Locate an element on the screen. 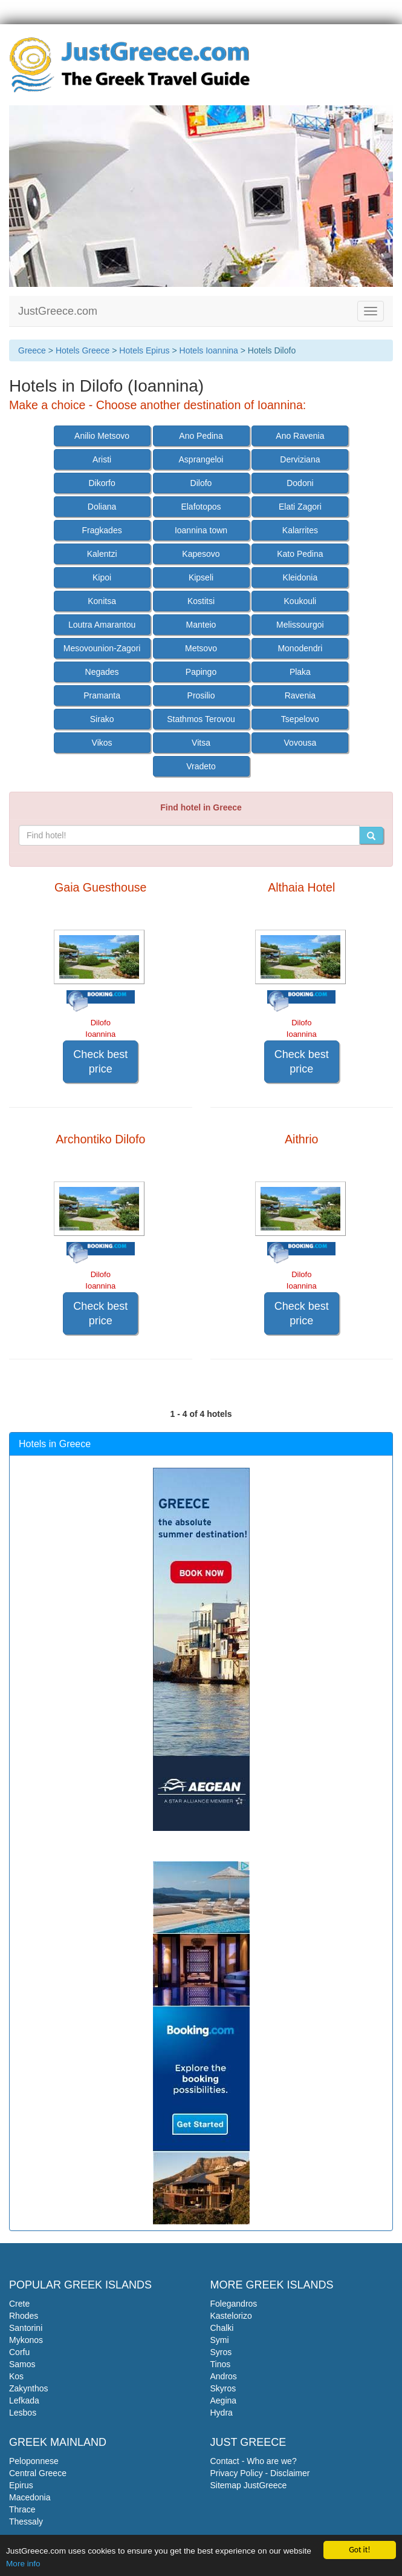 The image size is (402, 2576). Hotels Ioannina is located at coordinates (209, 350).